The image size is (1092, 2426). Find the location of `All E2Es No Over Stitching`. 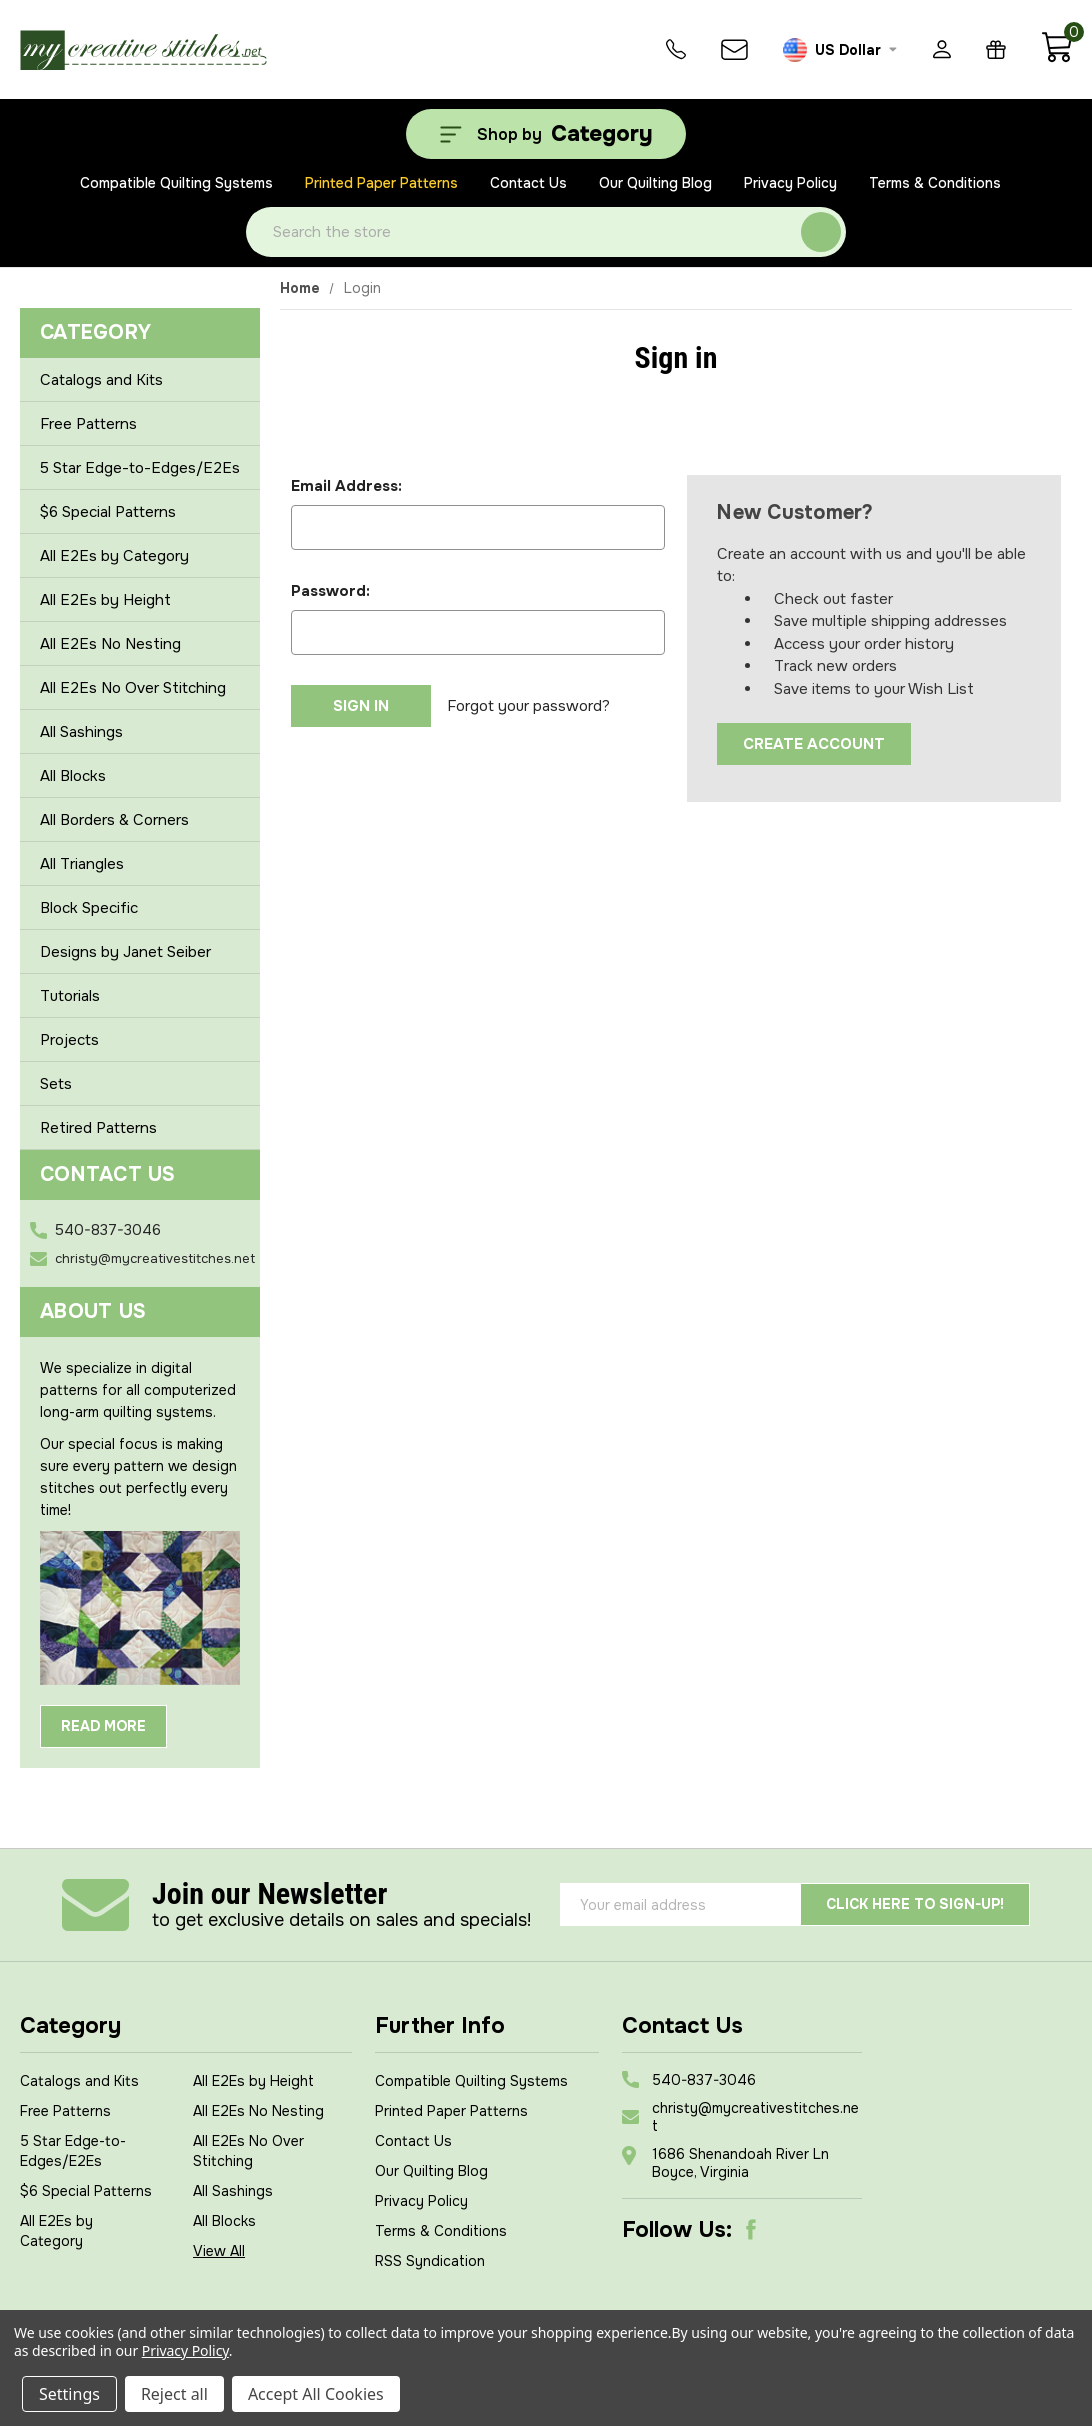

All E2Es No Over Stitching is located at coordinates (133, 688).